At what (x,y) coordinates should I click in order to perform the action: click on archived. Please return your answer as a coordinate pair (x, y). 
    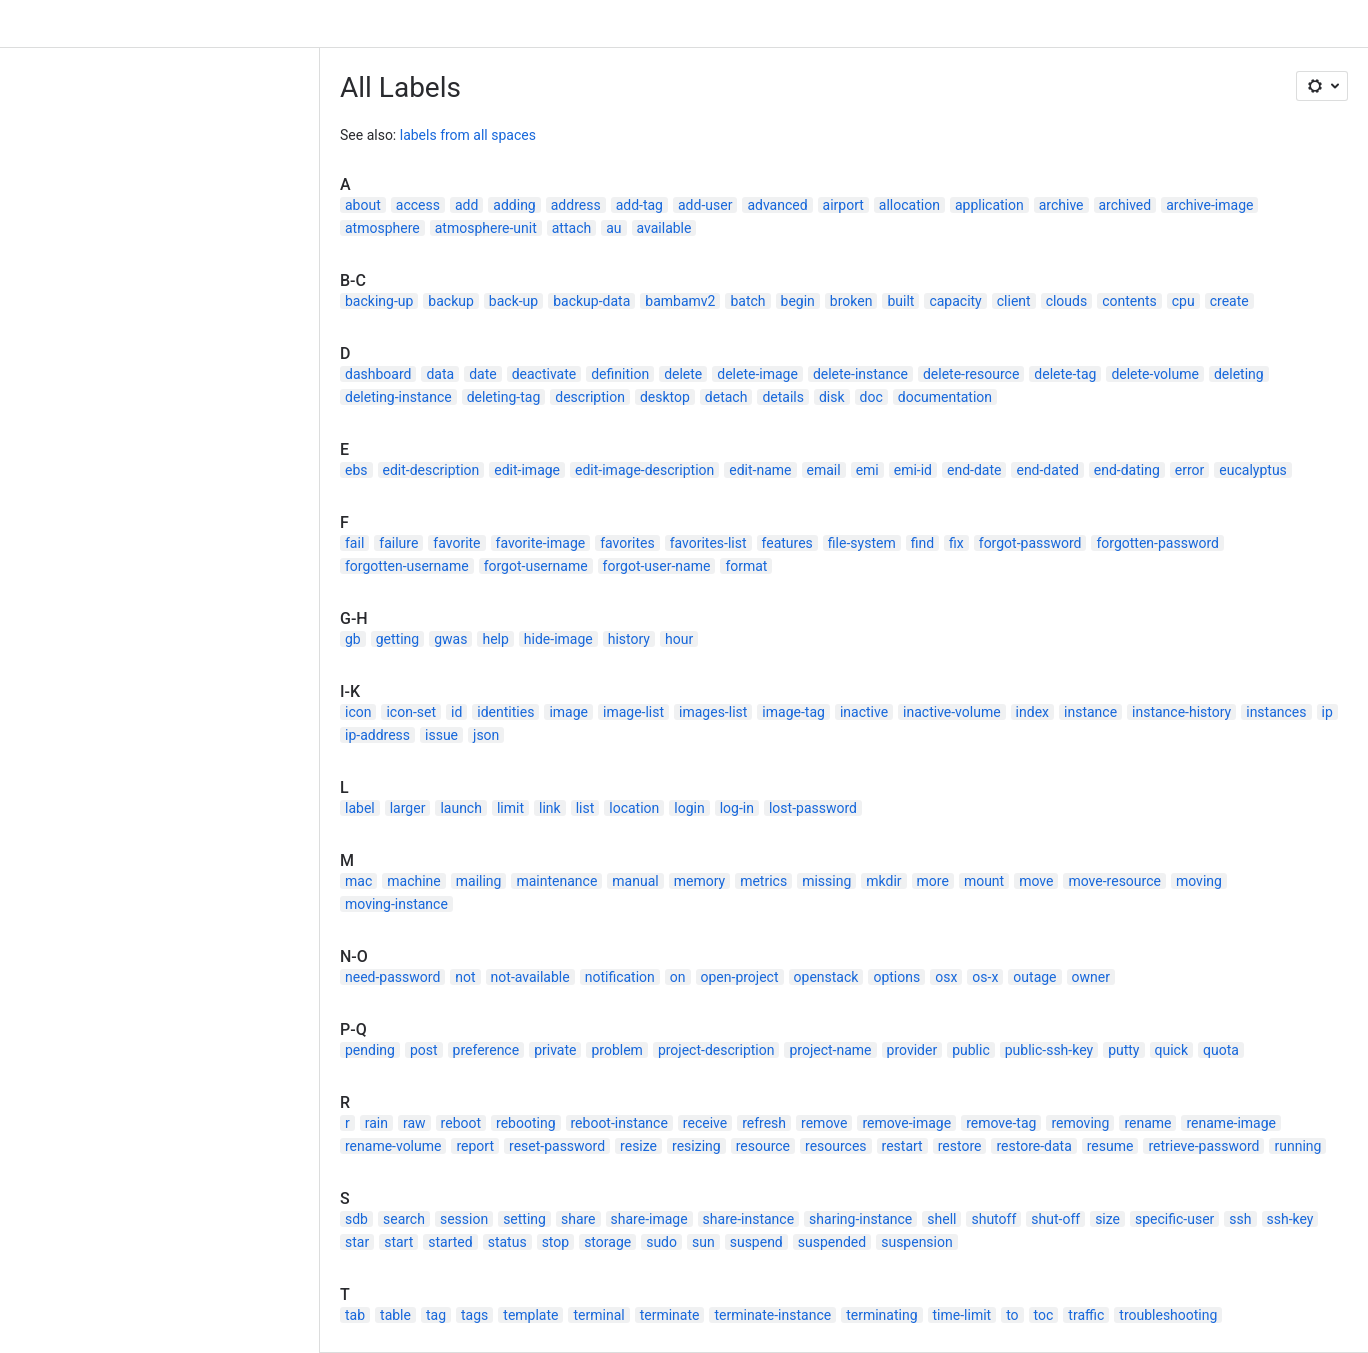
    Looking at the image, I should click on (1125, 205).